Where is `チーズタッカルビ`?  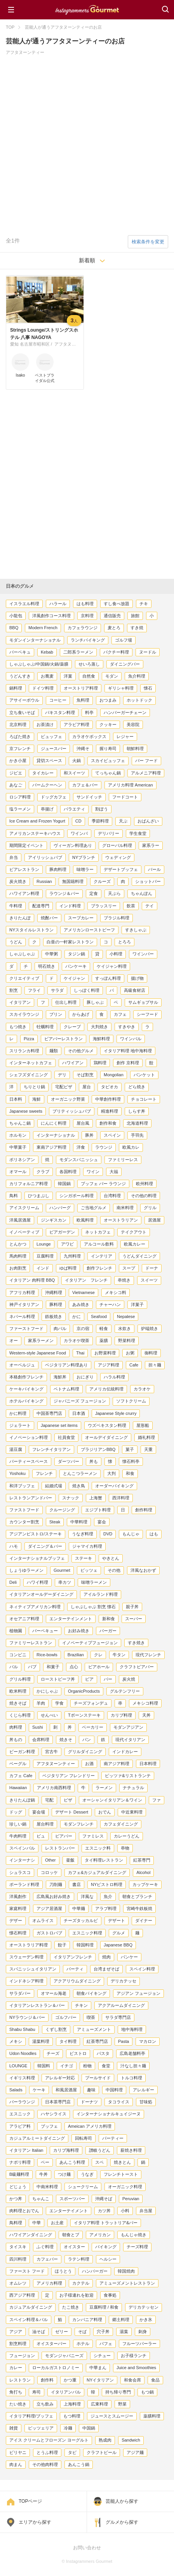 チーズタッカルビ is located at coordinates (81, 1920).